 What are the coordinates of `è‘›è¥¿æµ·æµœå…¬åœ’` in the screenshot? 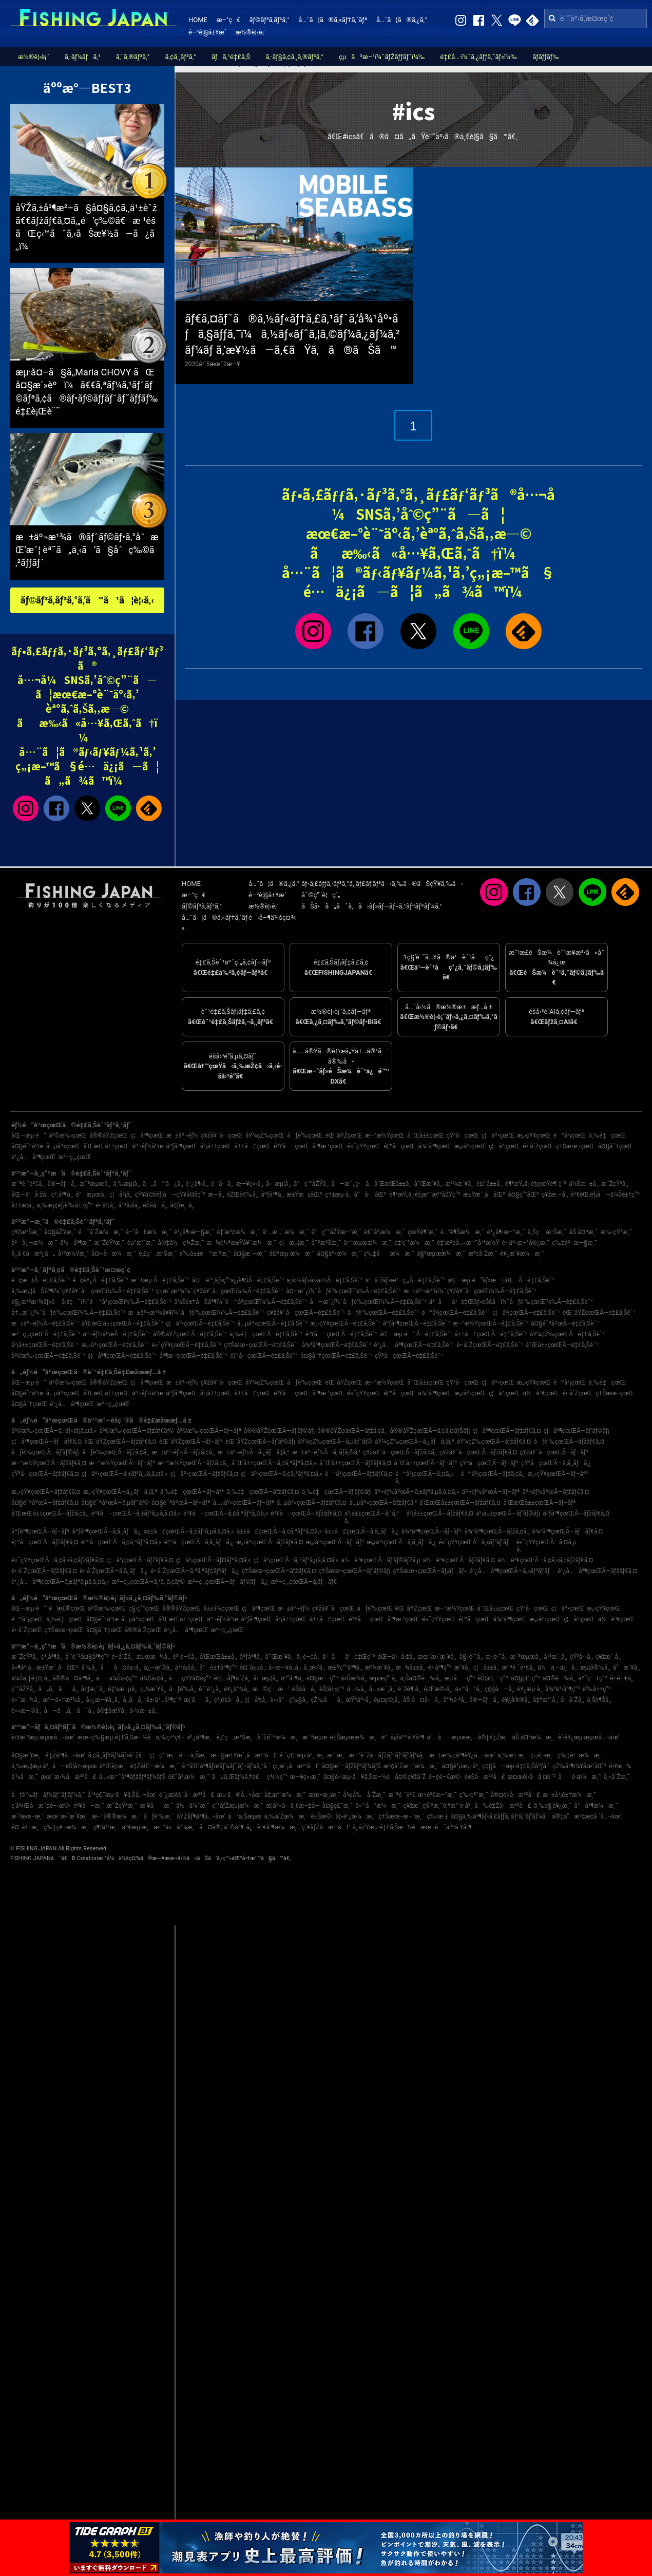 It's located at (589, 1737).